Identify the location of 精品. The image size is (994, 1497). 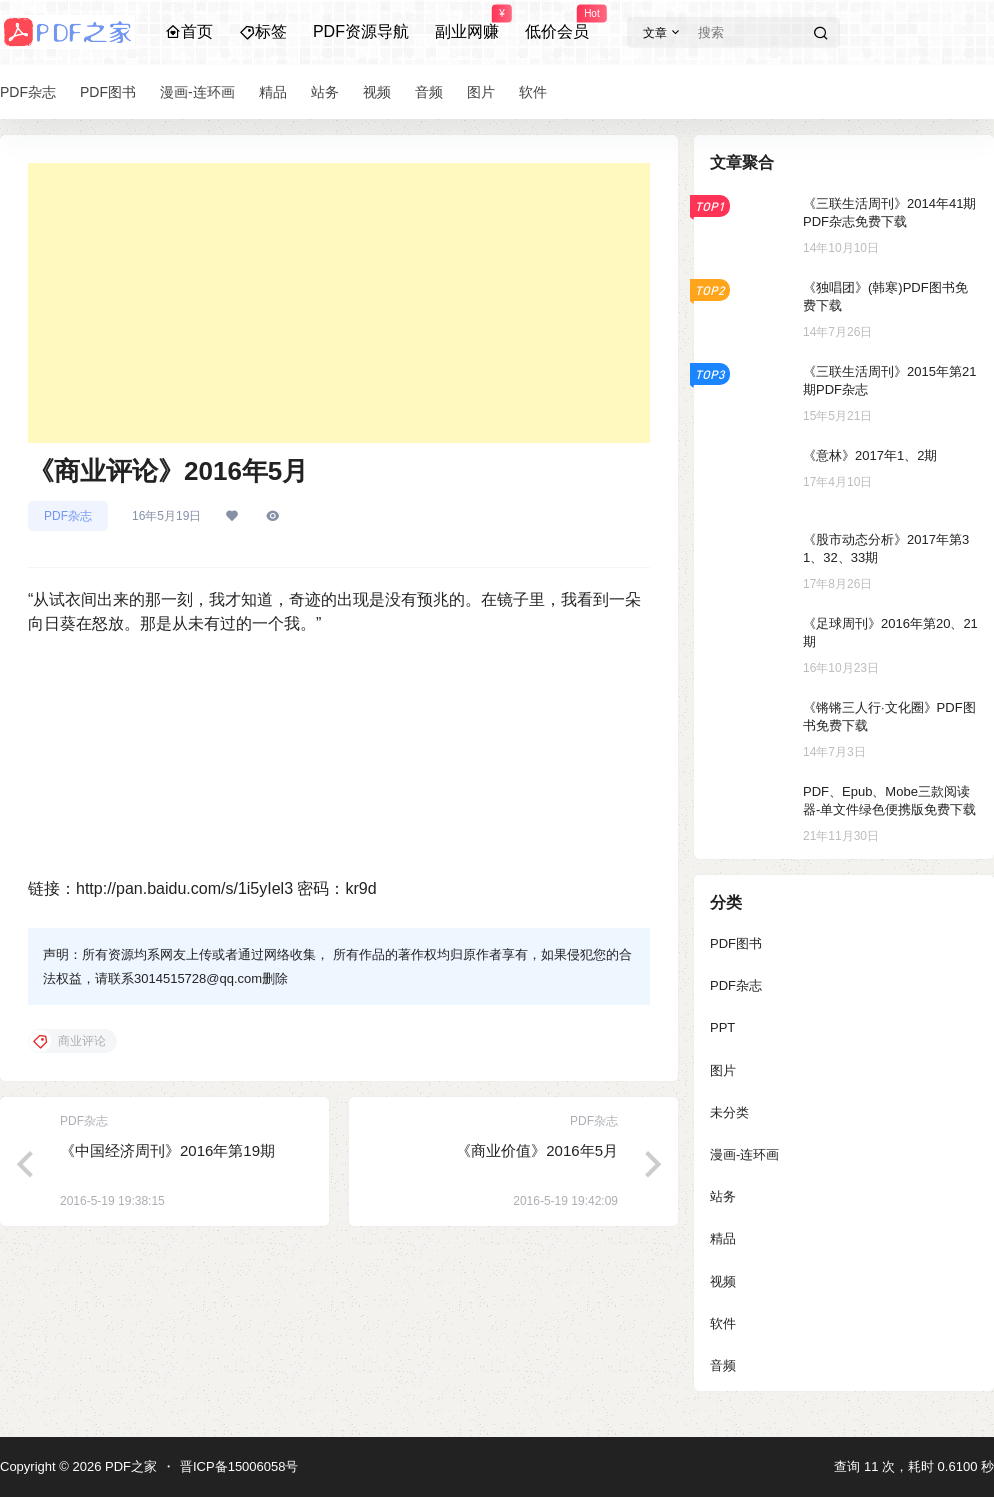
(723, 1238).